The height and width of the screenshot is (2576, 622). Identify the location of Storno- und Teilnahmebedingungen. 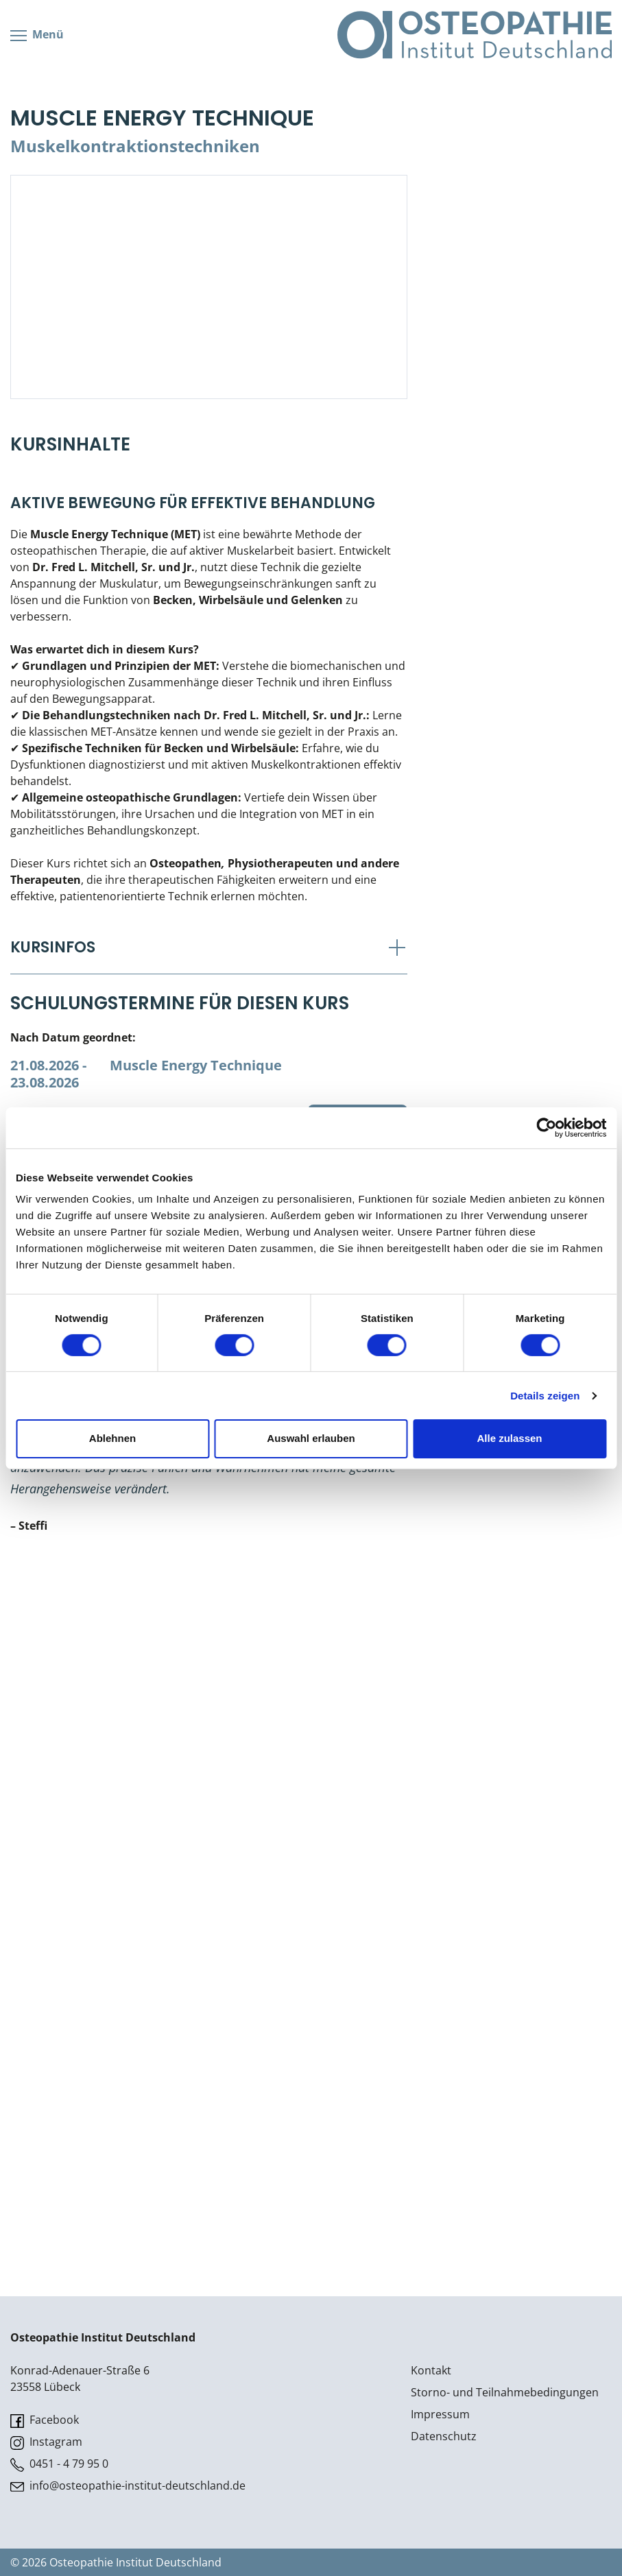
(505, 2392).